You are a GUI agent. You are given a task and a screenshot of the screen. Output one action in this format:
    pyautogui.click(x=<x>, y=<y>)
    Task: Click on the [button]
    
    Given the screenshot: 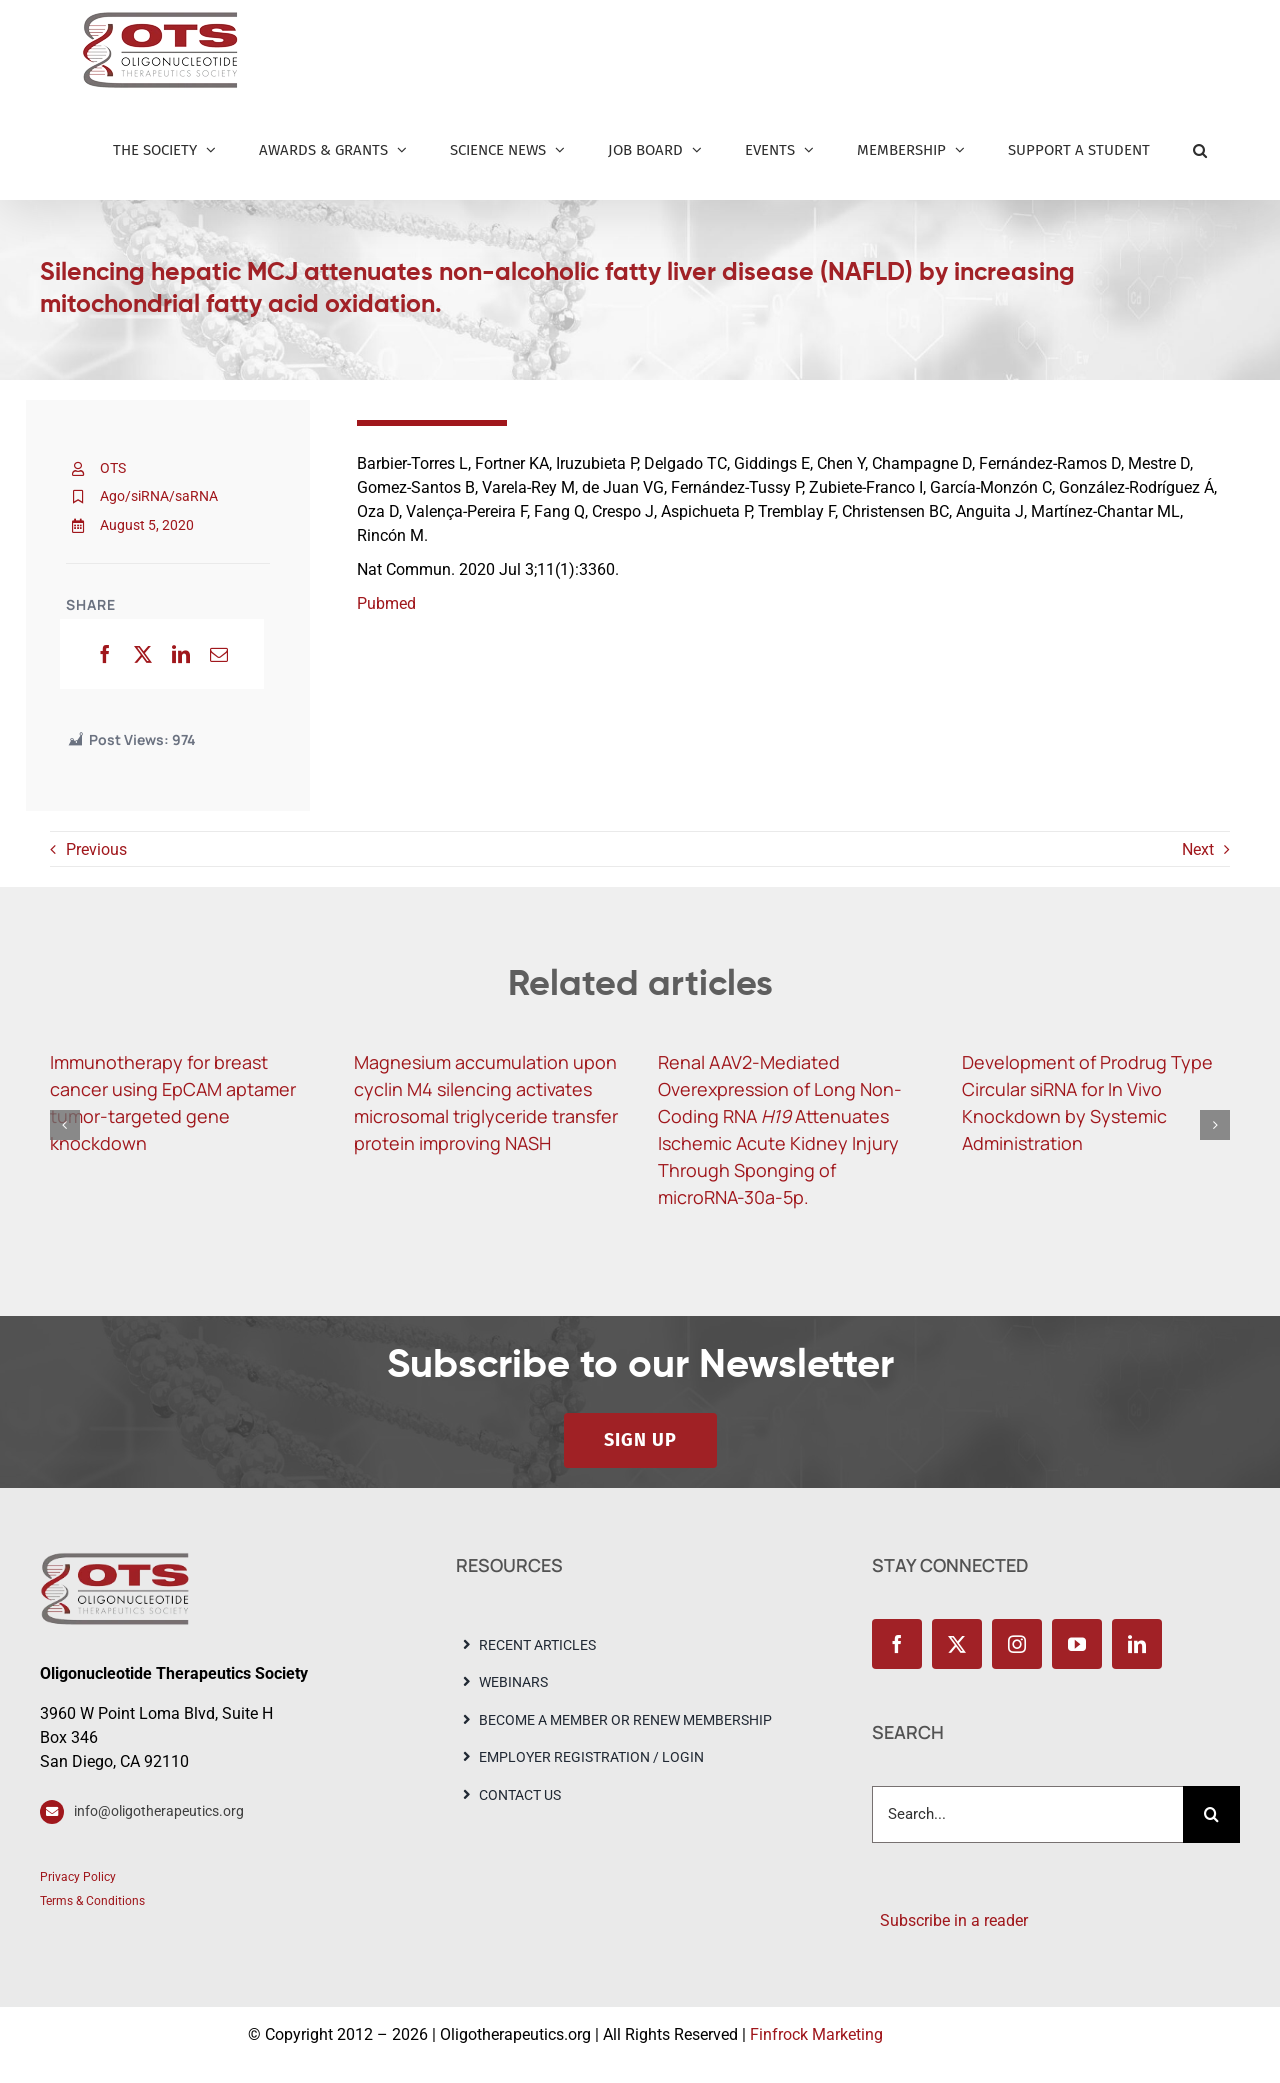 What is the action you would take?
    pyautogui.click(x=1200, y=150)
    